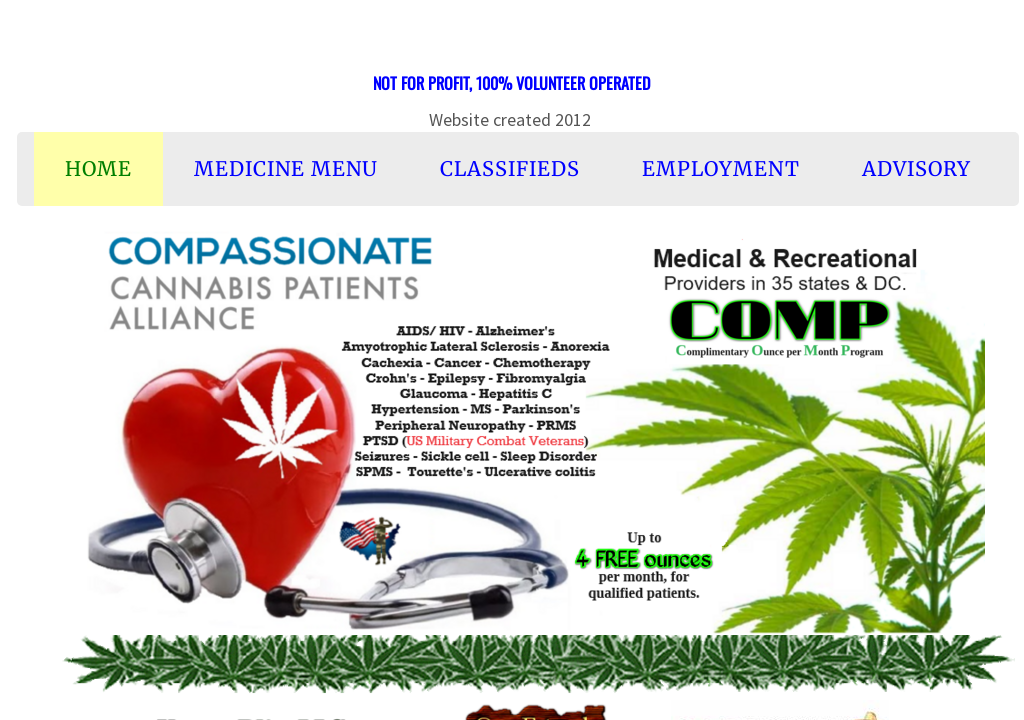 The image size is (1024, 720). What do you see at coordinates (286, 168) in the screenshot?
I see `Medicine Menu` at bounding box center [286, 168].